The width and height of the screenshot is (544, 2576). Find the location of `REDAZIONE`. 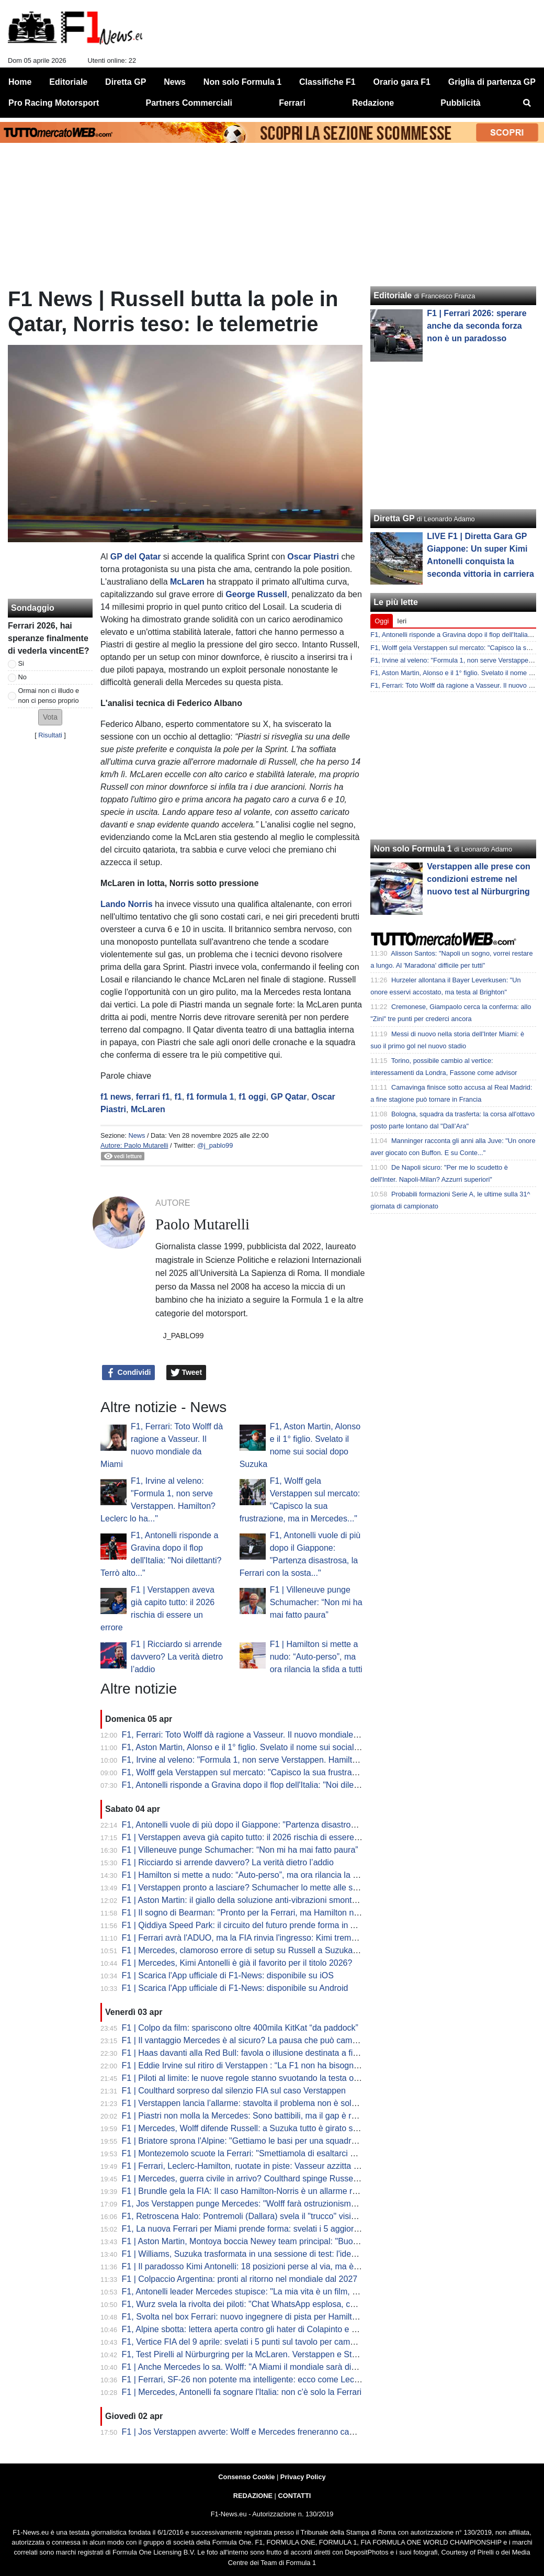

REDAZIONE is located at coordinates (253, 2496).